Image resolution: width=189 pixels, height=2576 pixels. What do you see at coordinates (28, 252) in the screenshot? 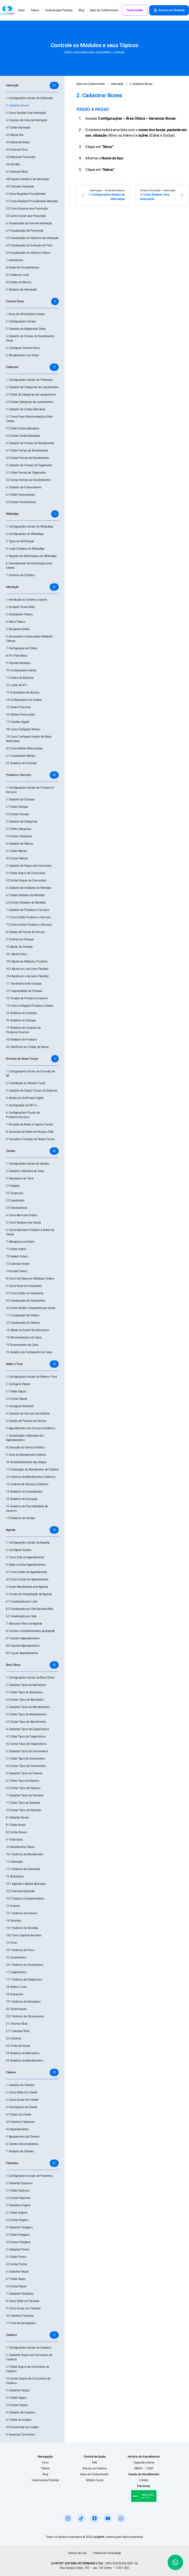
I see `6.4 Visualização do Histórico Clínico` at bounding box center [28, 252].